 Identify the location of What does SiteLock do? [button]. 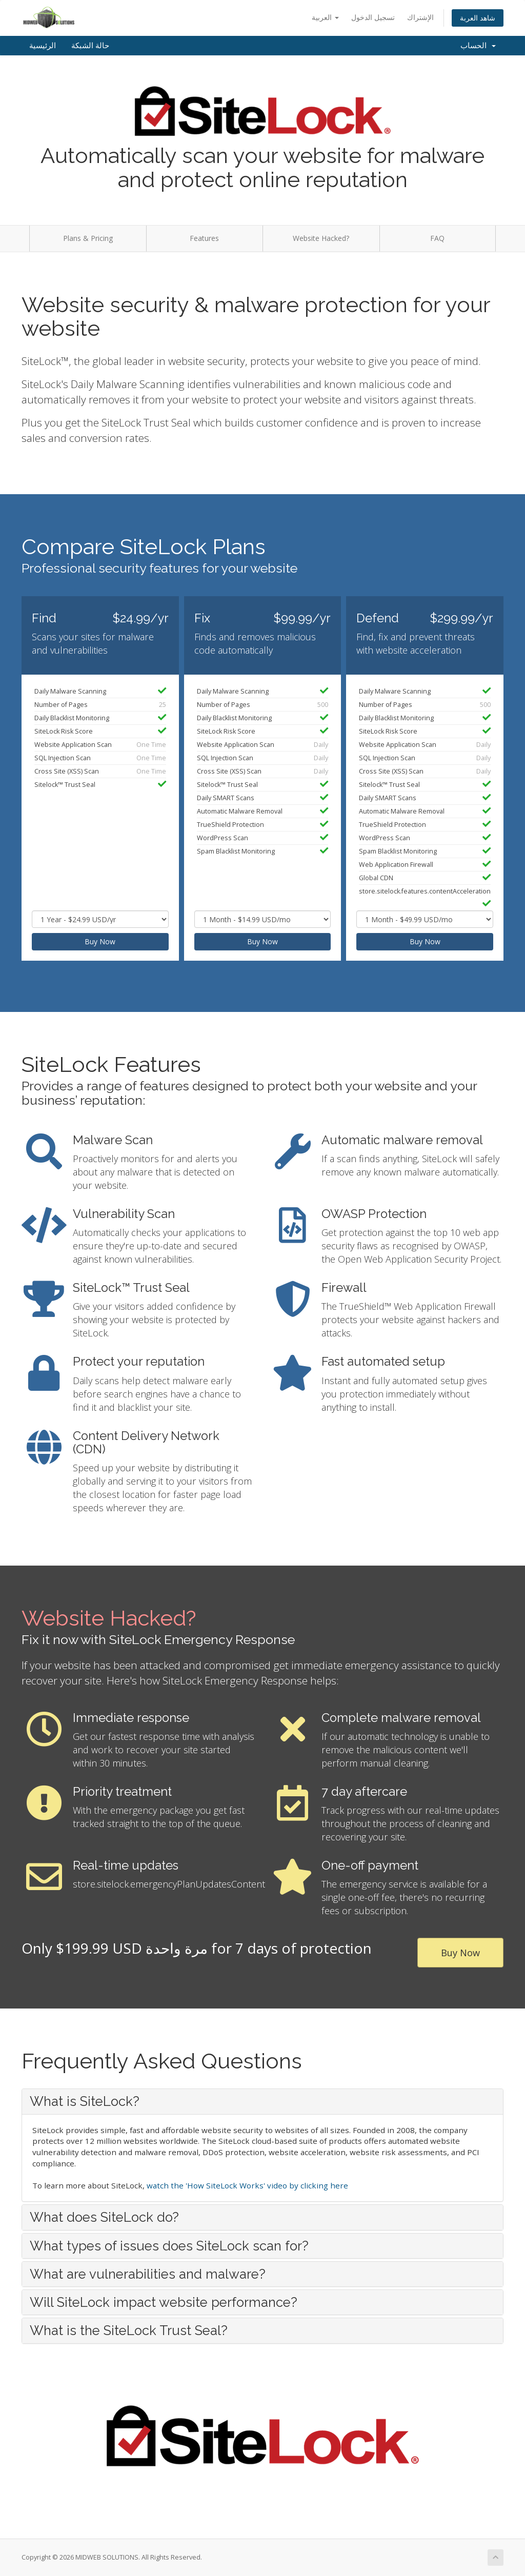
(104, 2217).